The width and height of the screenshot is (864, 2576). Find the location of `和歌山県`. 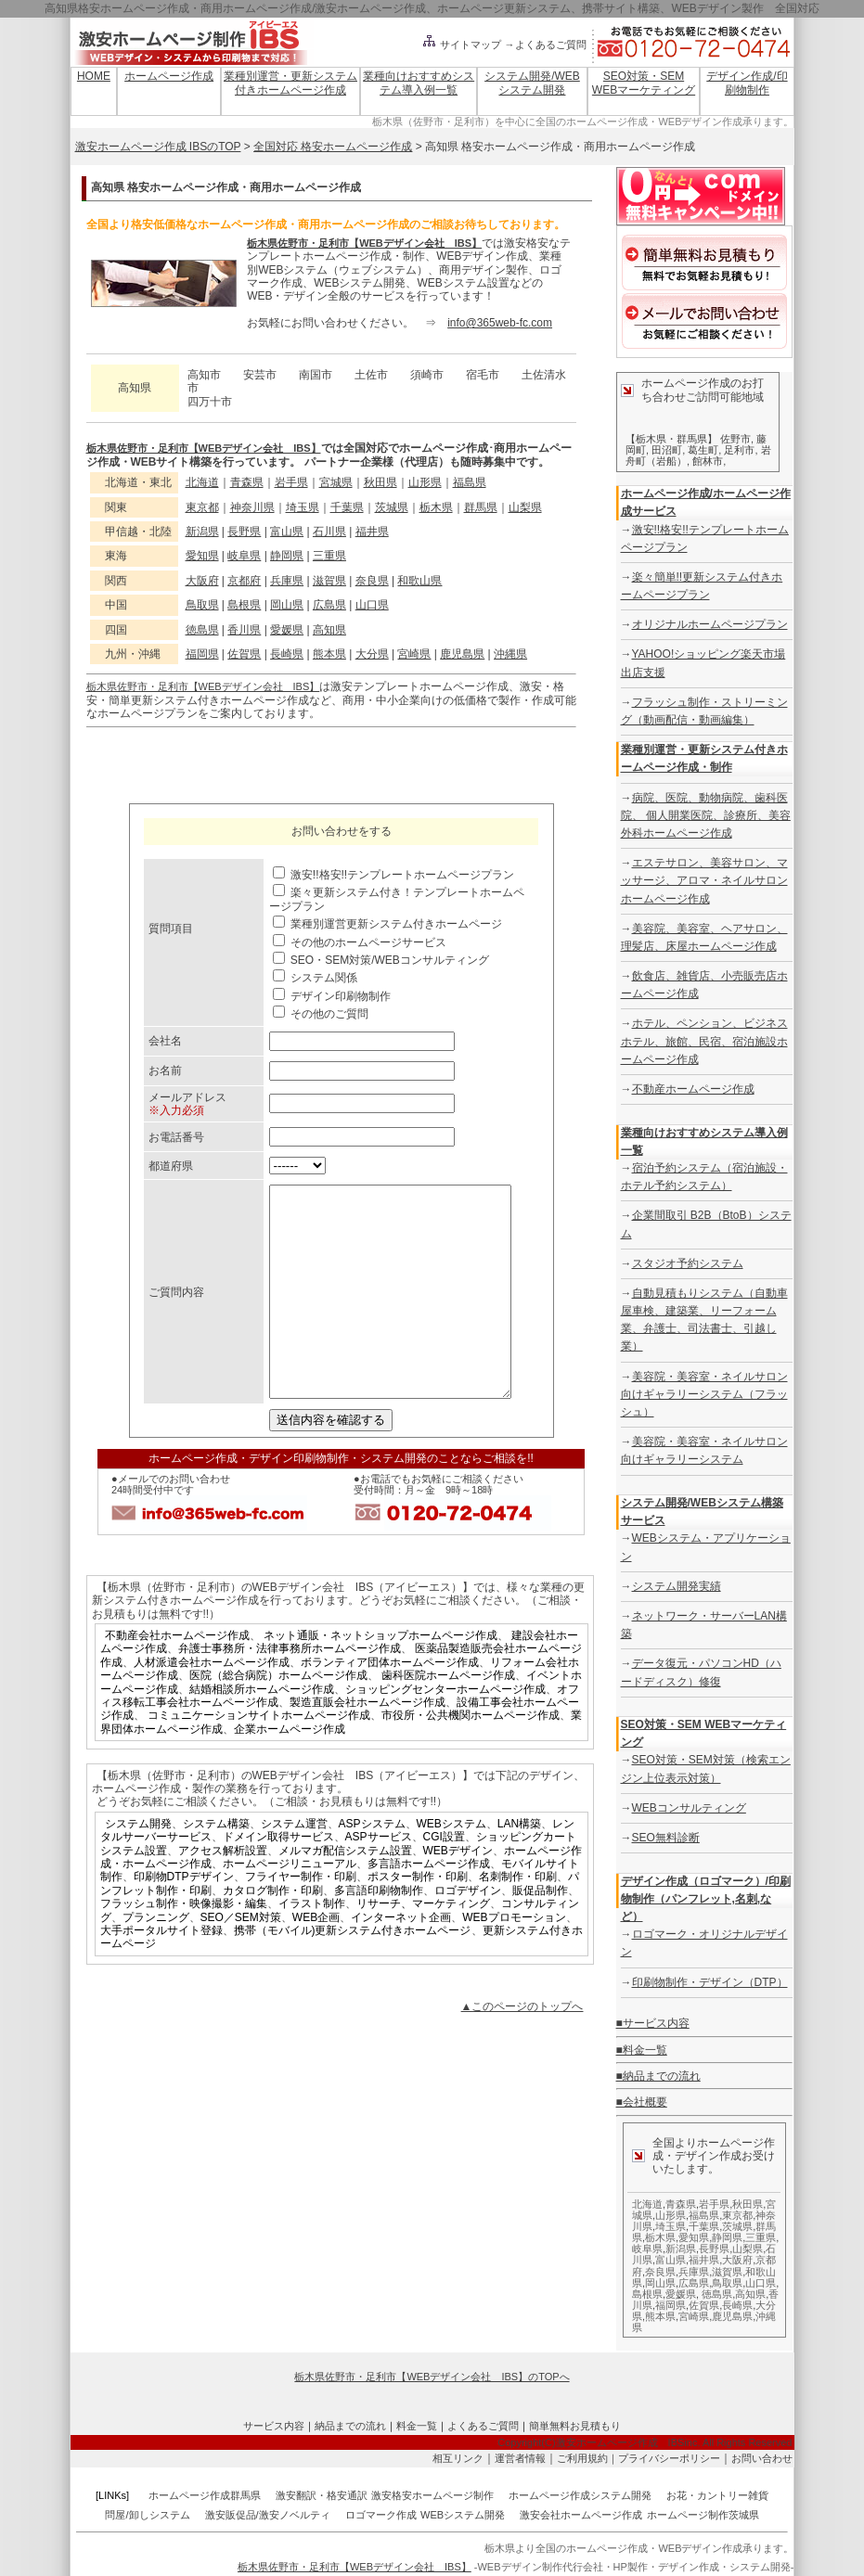

和歌山県 is located at coordinates (419, 580).